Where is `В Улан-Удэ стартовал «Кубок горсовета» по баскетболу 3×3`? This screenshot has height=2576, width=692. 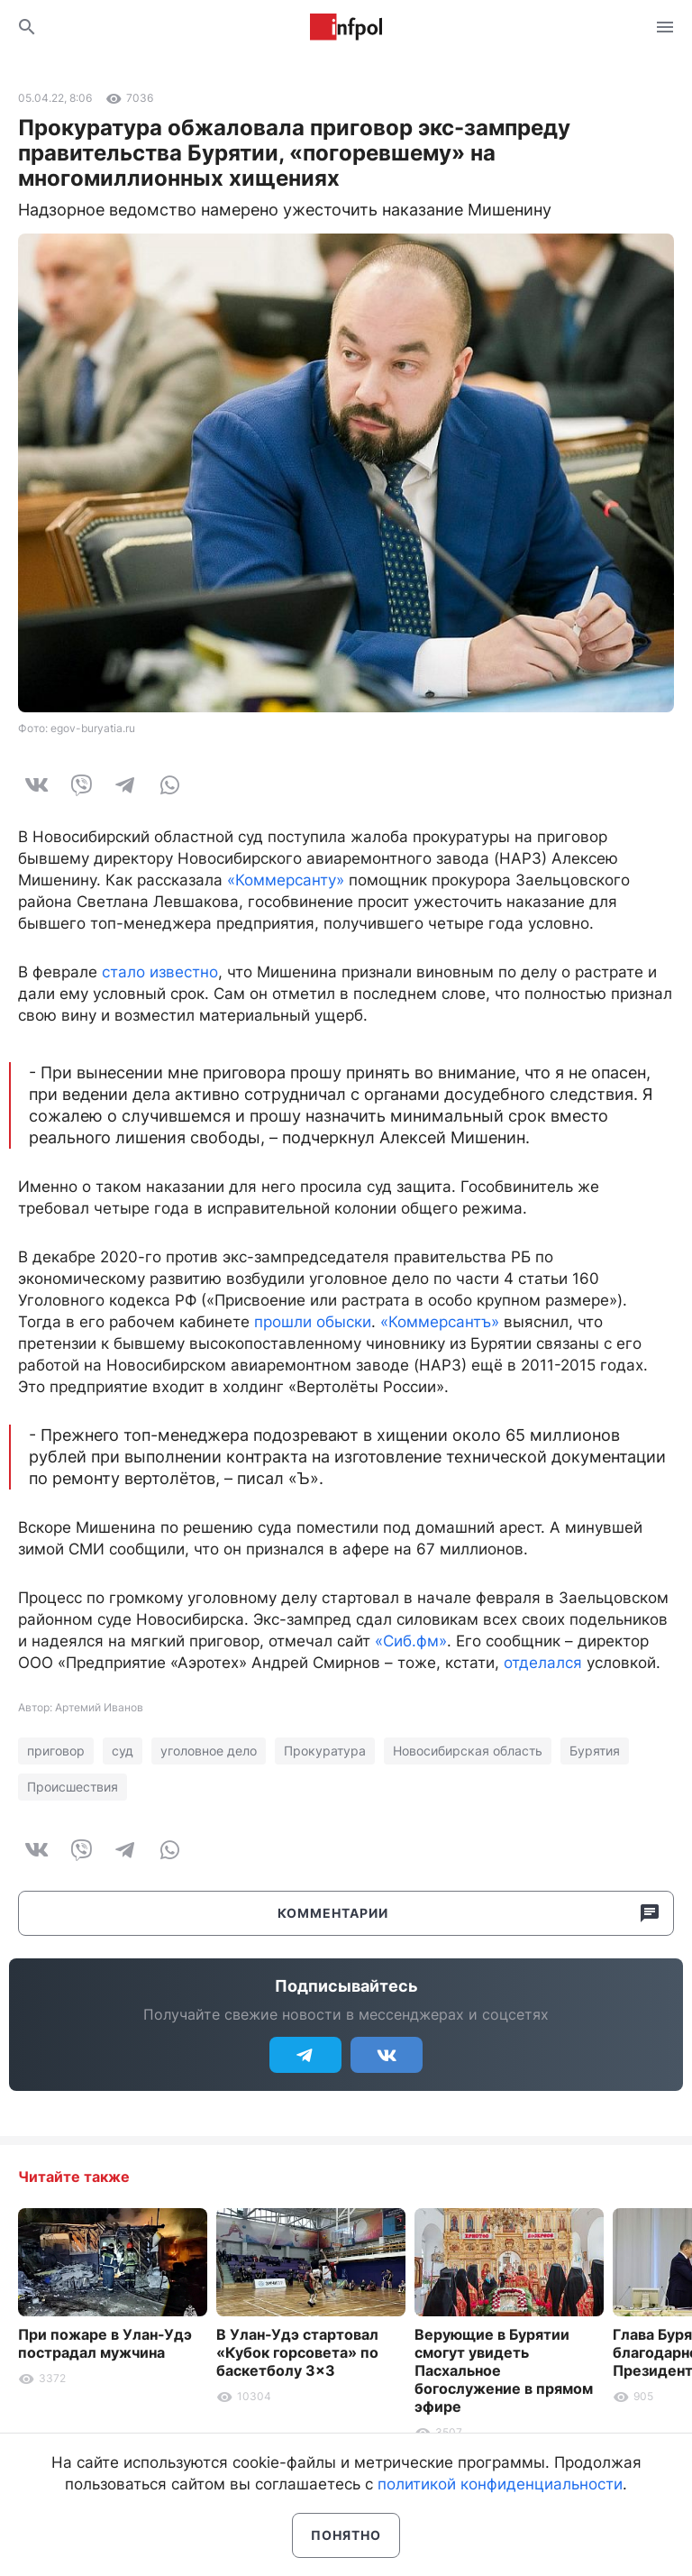 В Улан-Удэ стартовал «Кубок горсовета» по баскетболу 3×3 is located at coordinates (297, 2352).